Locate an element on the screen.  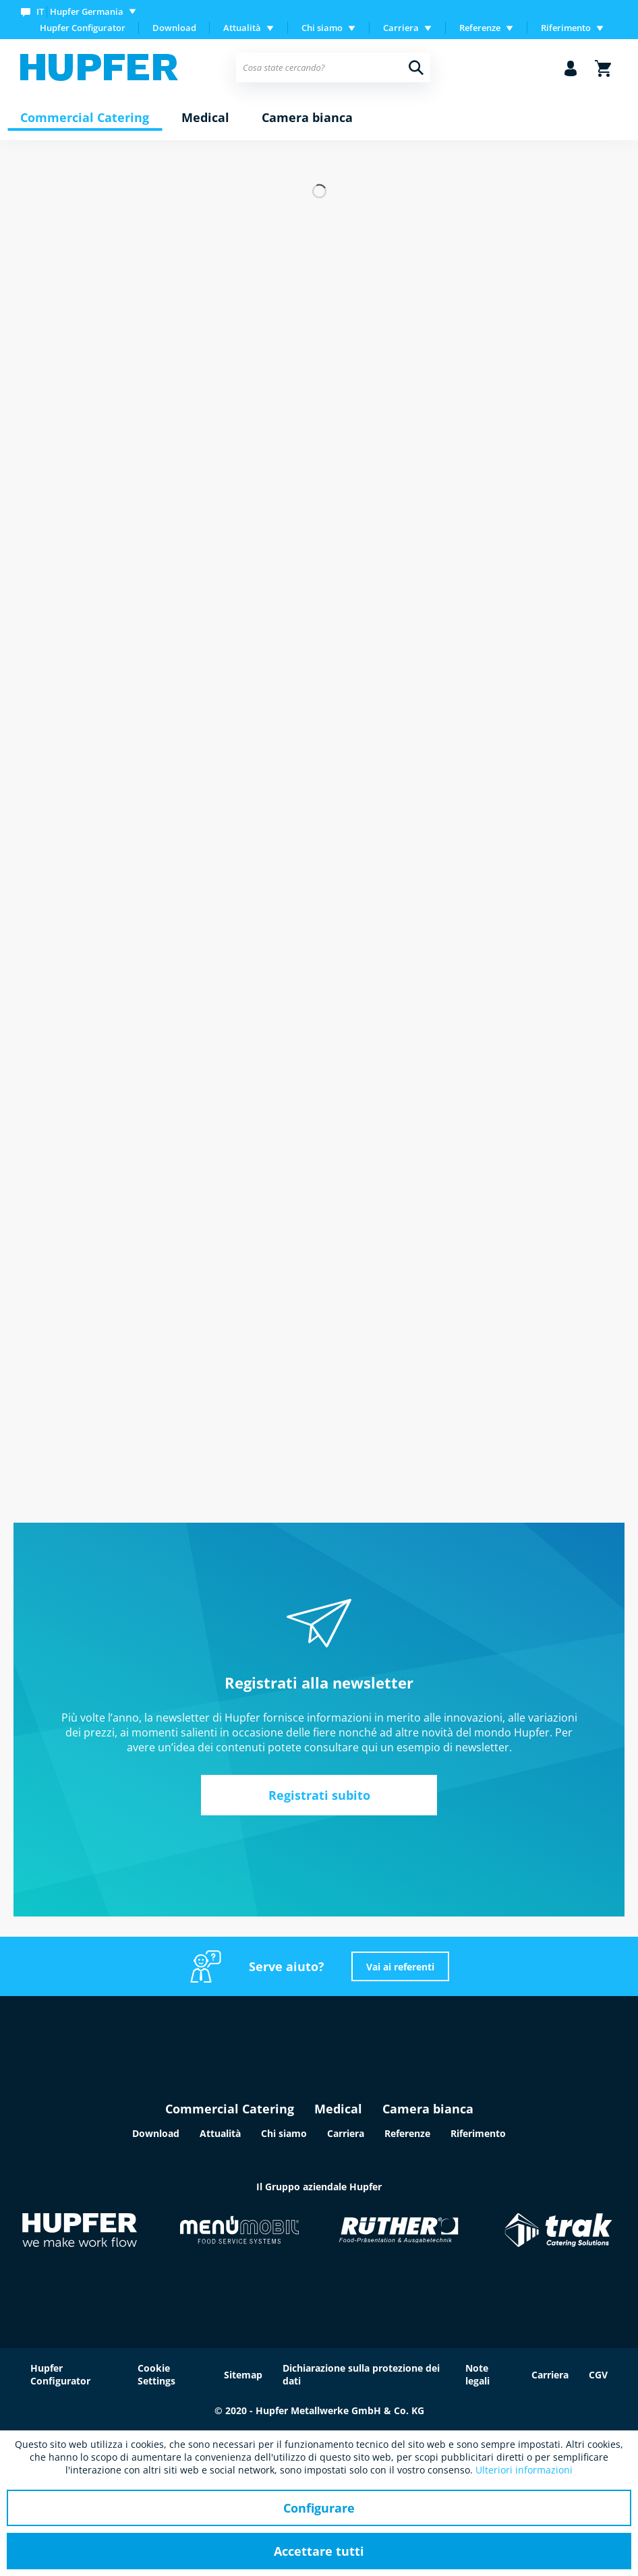
Configurare is located at coordinates (319, 2508).